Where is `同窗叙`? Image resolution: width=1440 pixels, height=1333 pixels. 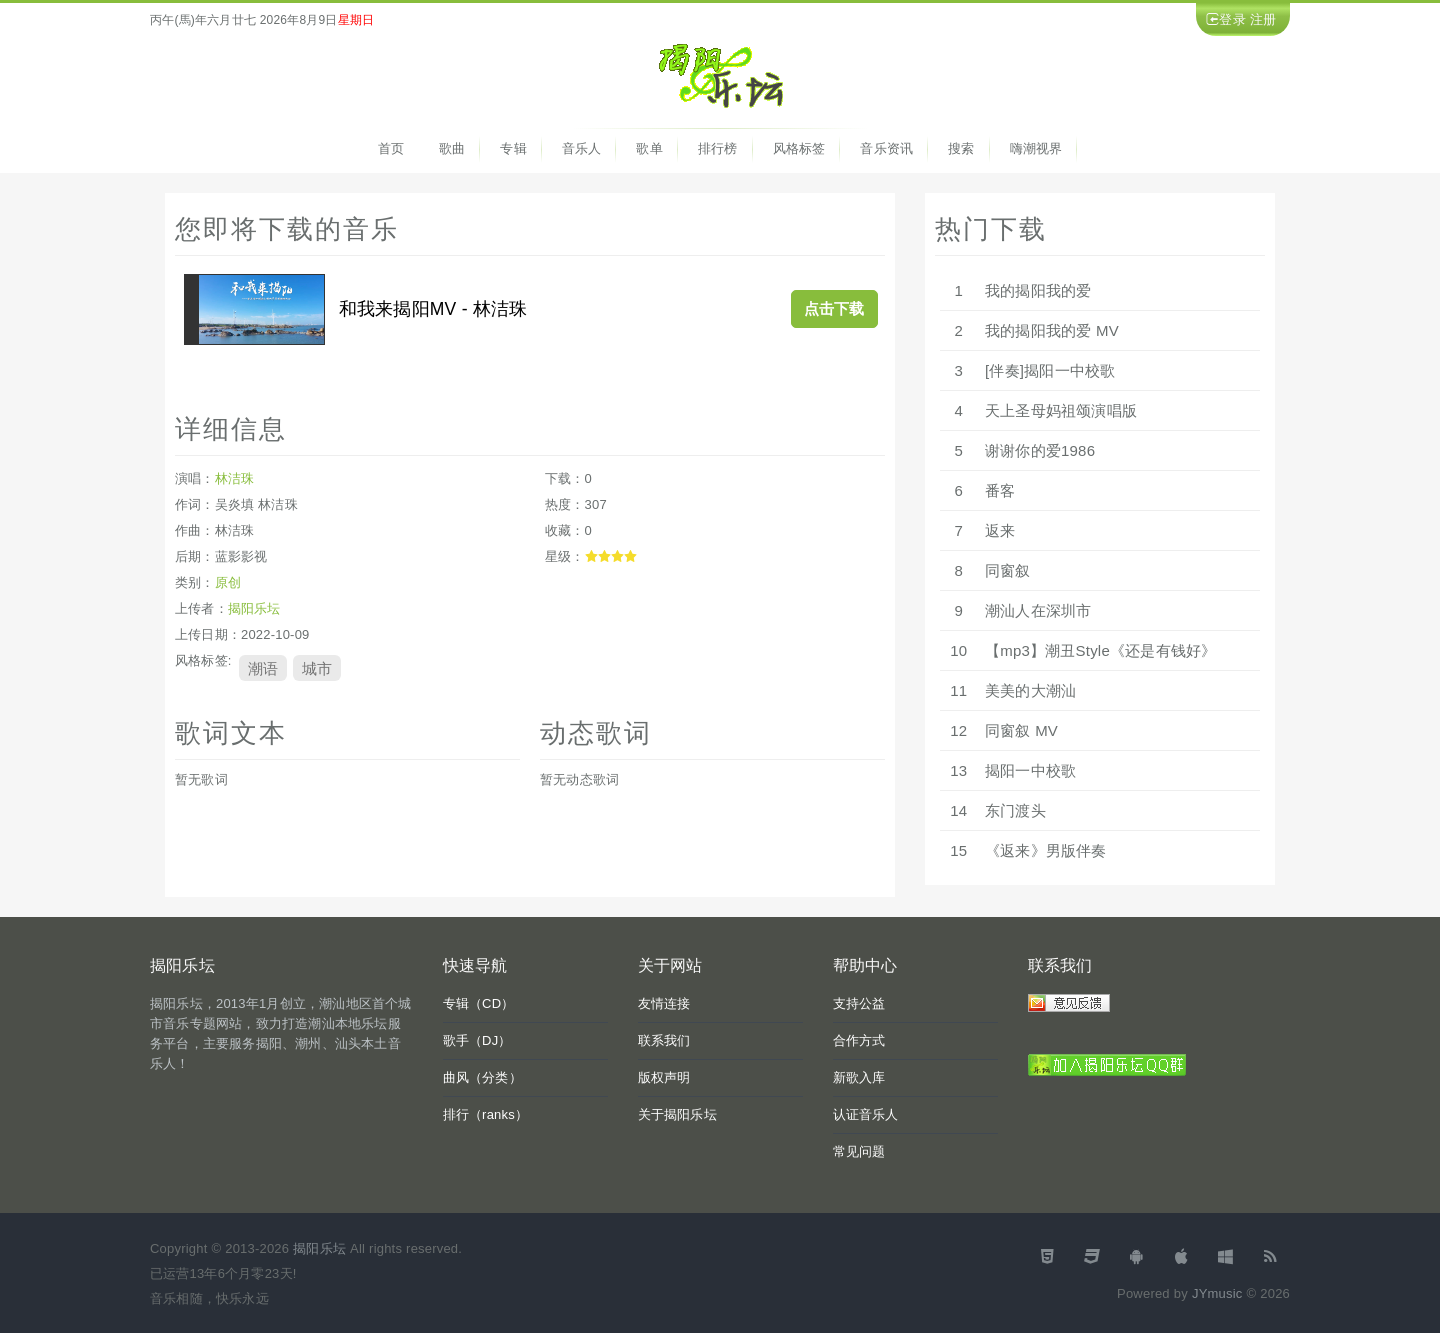 同窗叙 is located at coordinates (1008, 570).